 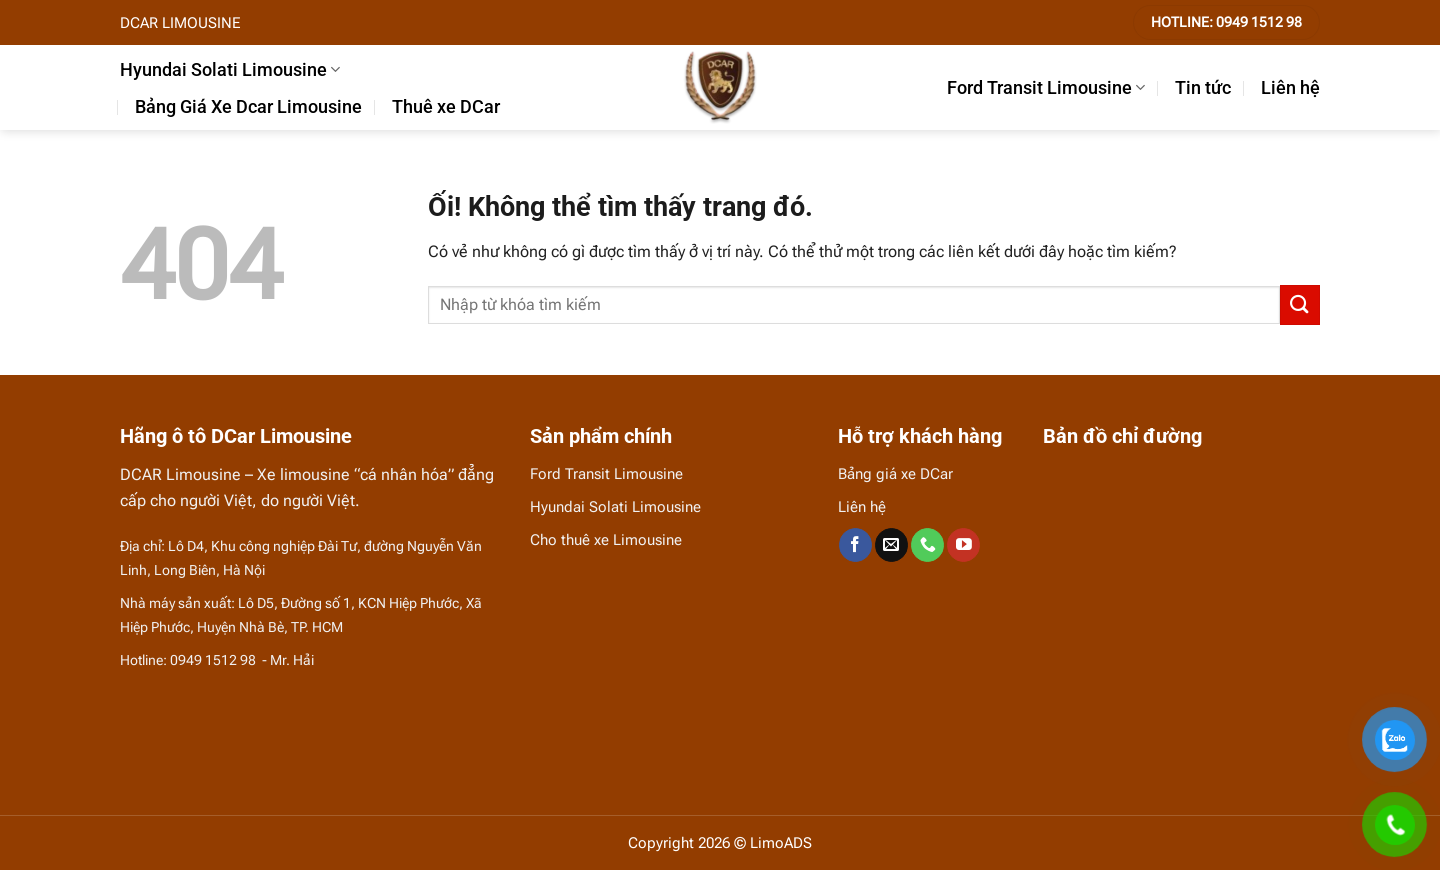 I want to click on Cho thuê xe Limousine, so click(x=606, y=540).